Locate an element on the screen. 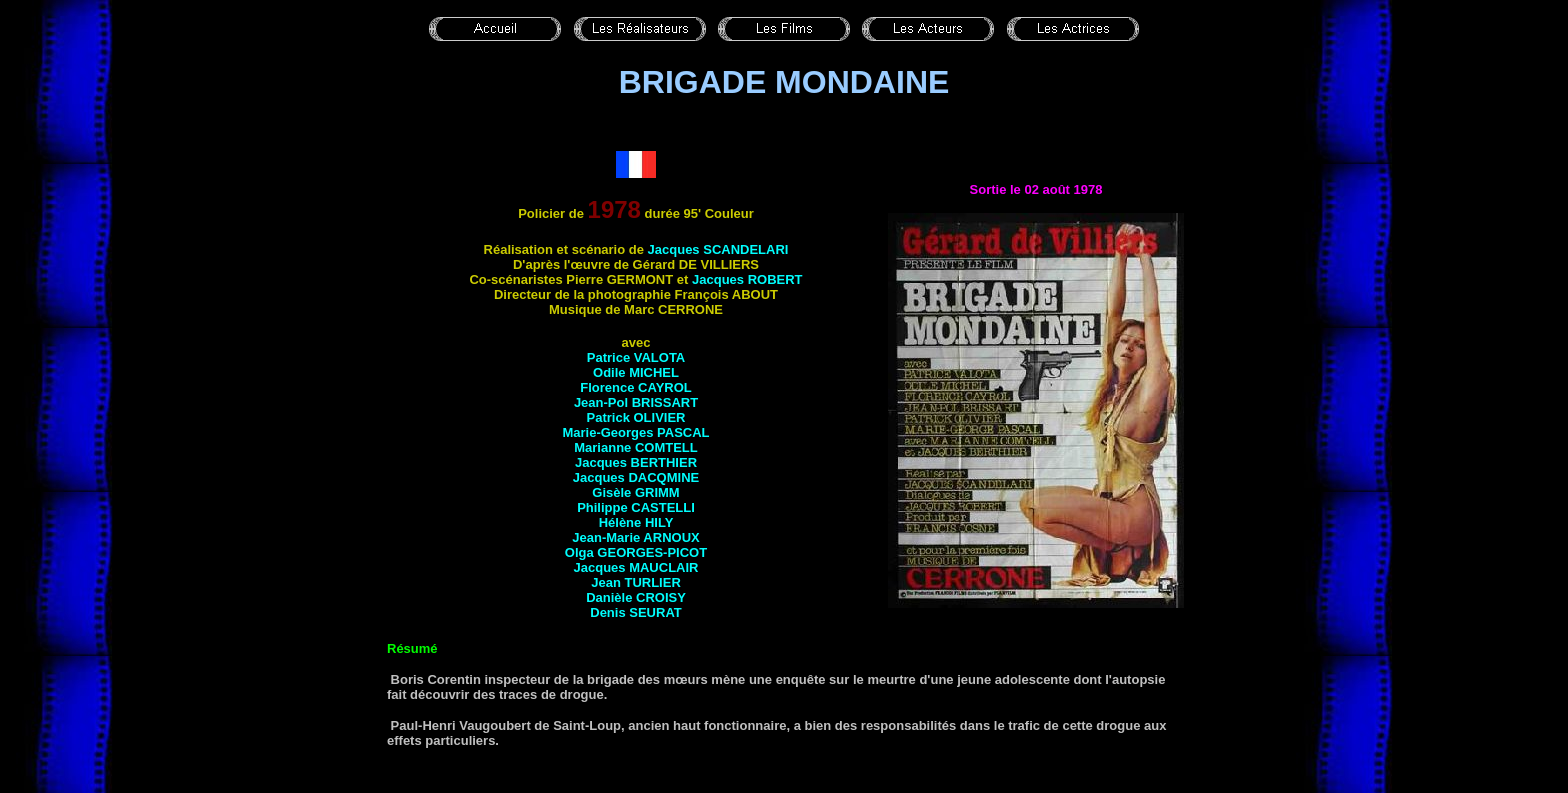  Marianne is located at coordinates (636, 447).